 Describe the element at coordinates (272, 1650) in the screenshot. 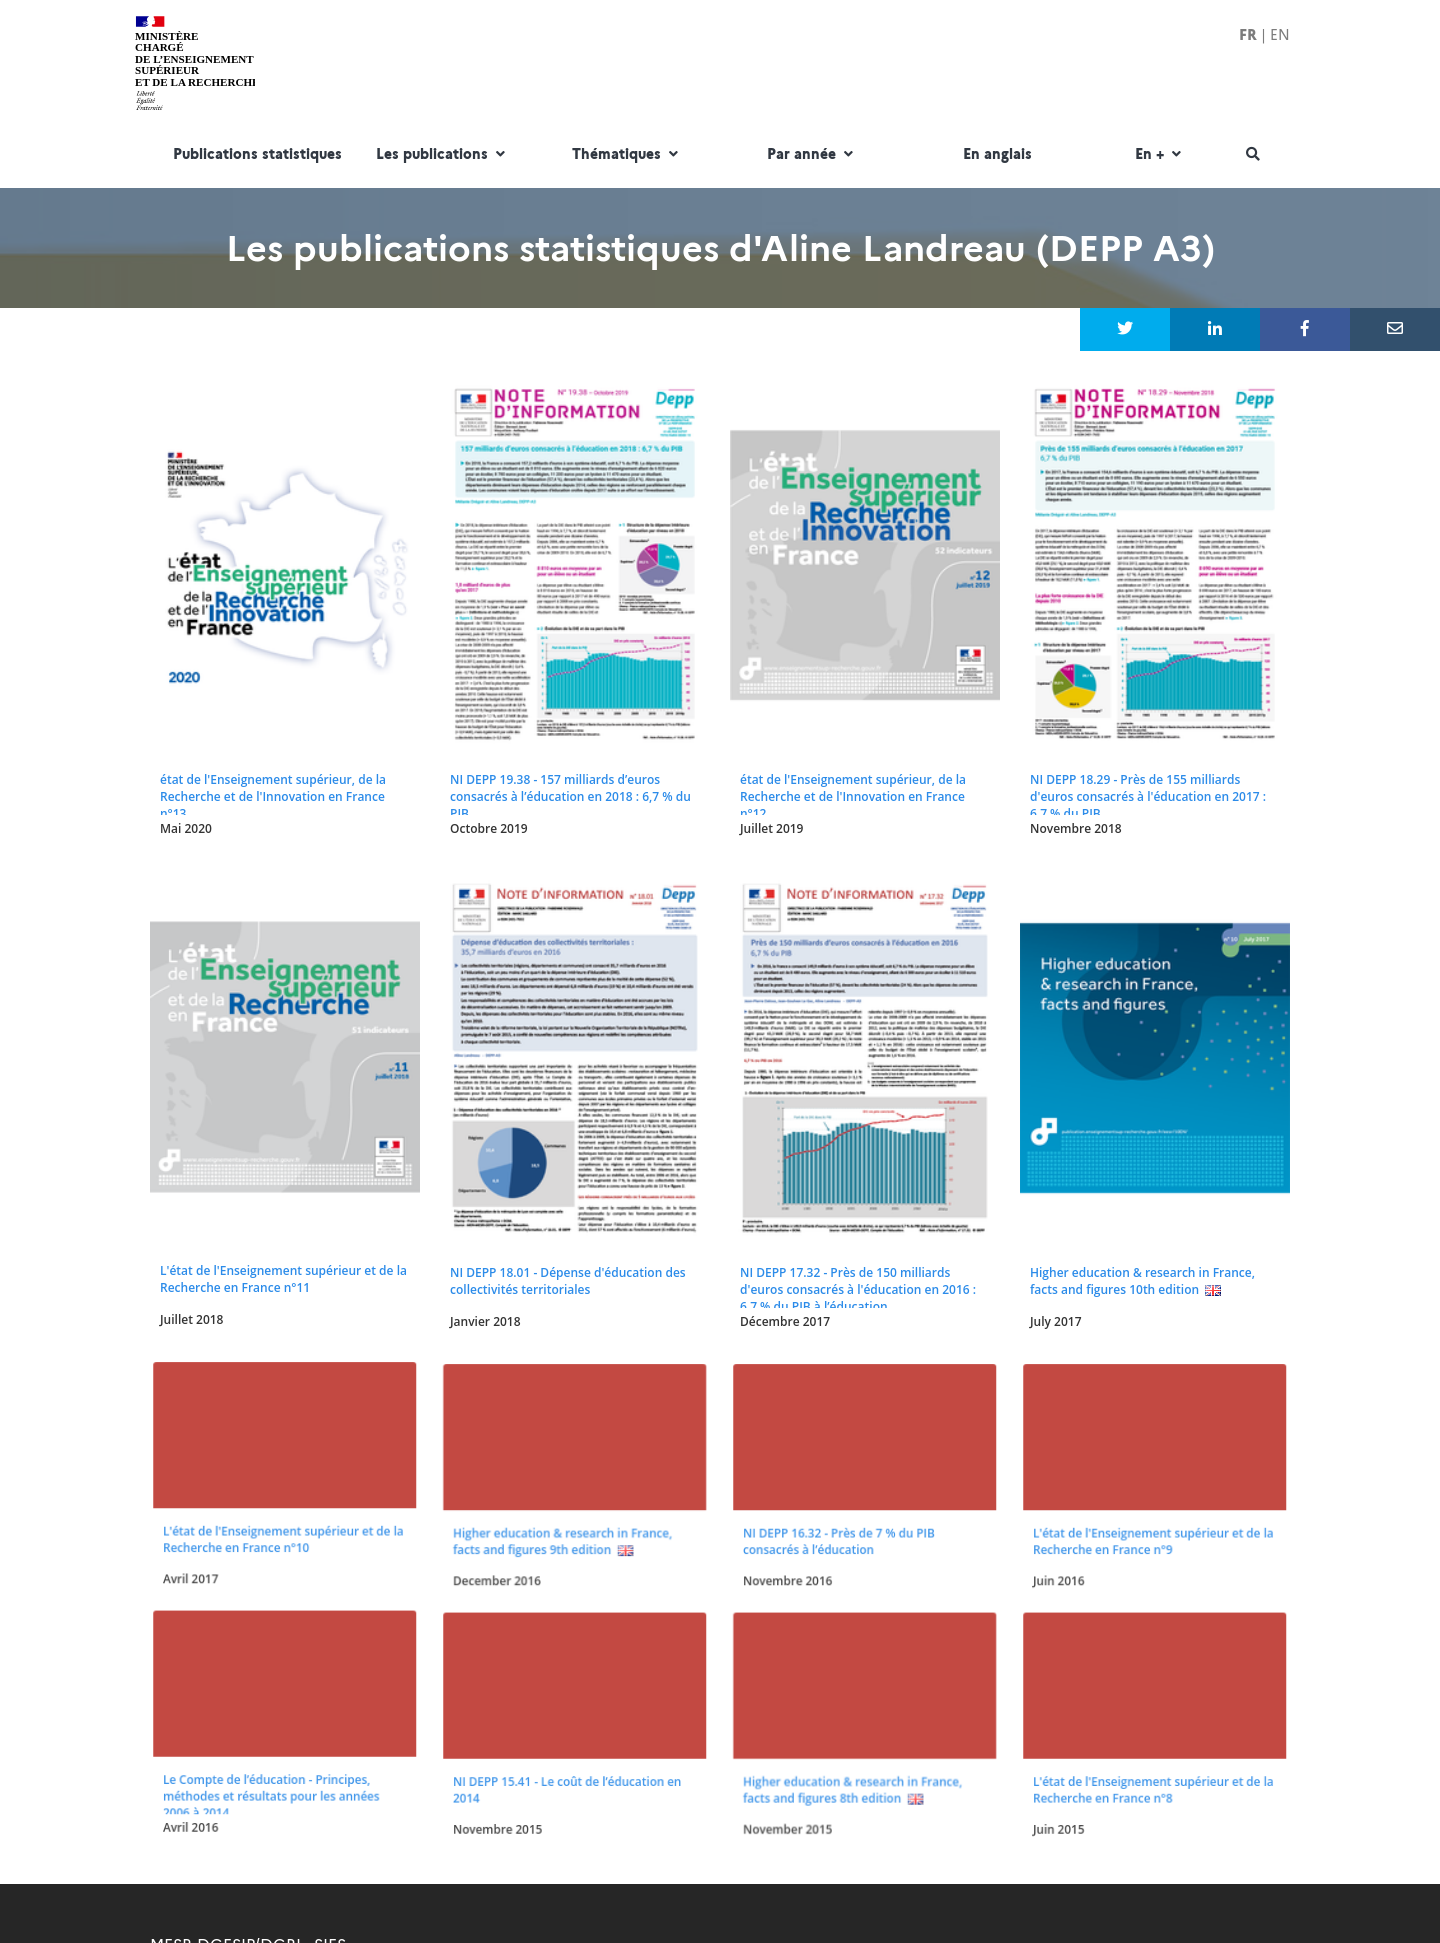

I see `Le Compte de l’éducation - Principes, méthodes et résultats pour les années 2006 à 2014` at that location.